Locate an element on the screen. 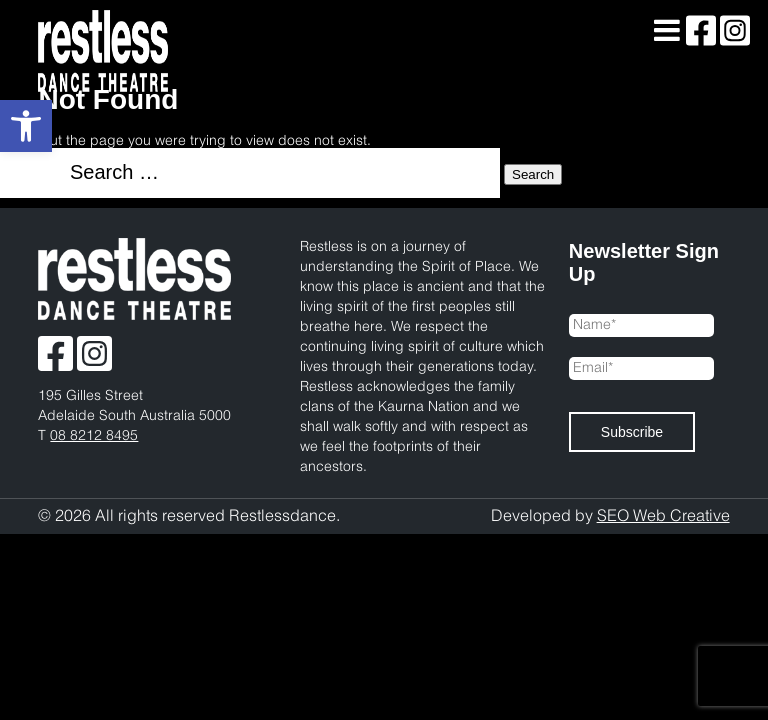 The width and height of the screenshot is (768, 720). 08 8212 8495 is located at coordinates (94, 436).